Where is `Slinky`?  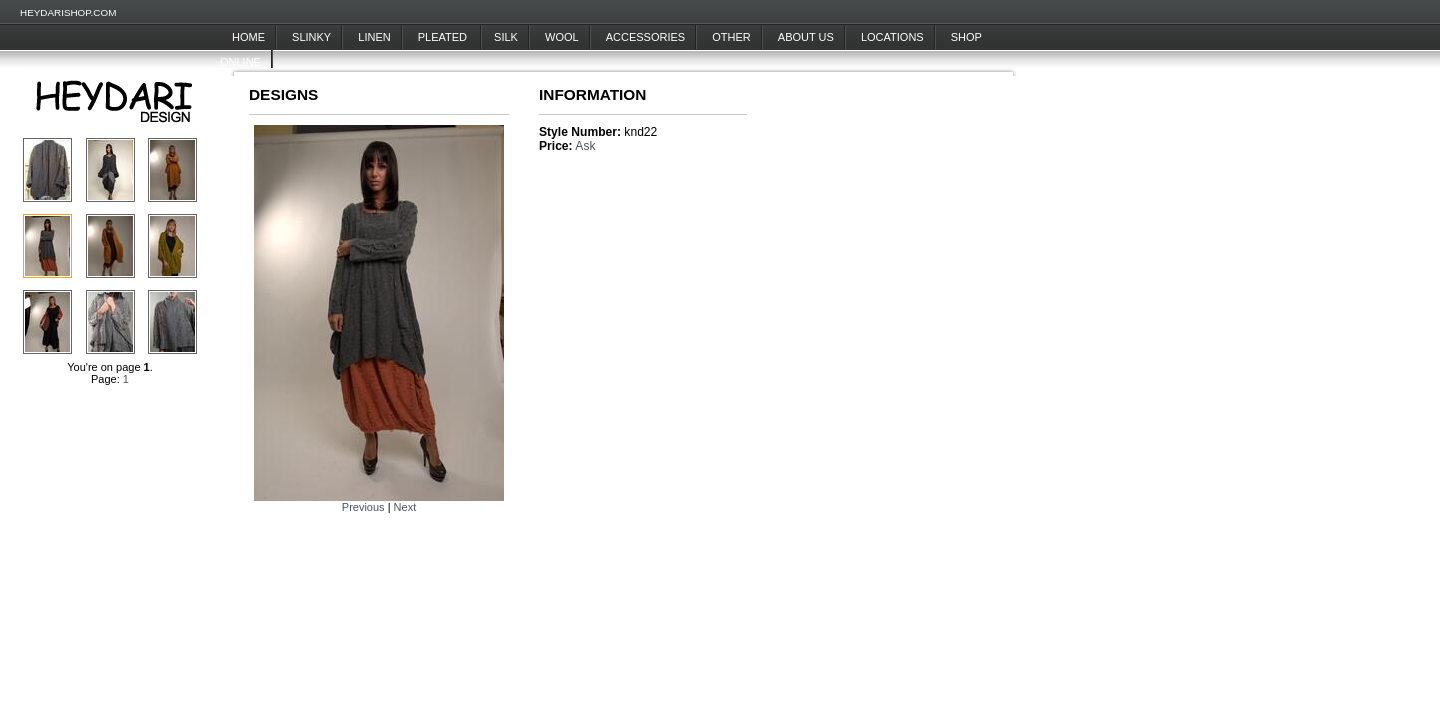
Slinky is located at coordinates (311, 37).